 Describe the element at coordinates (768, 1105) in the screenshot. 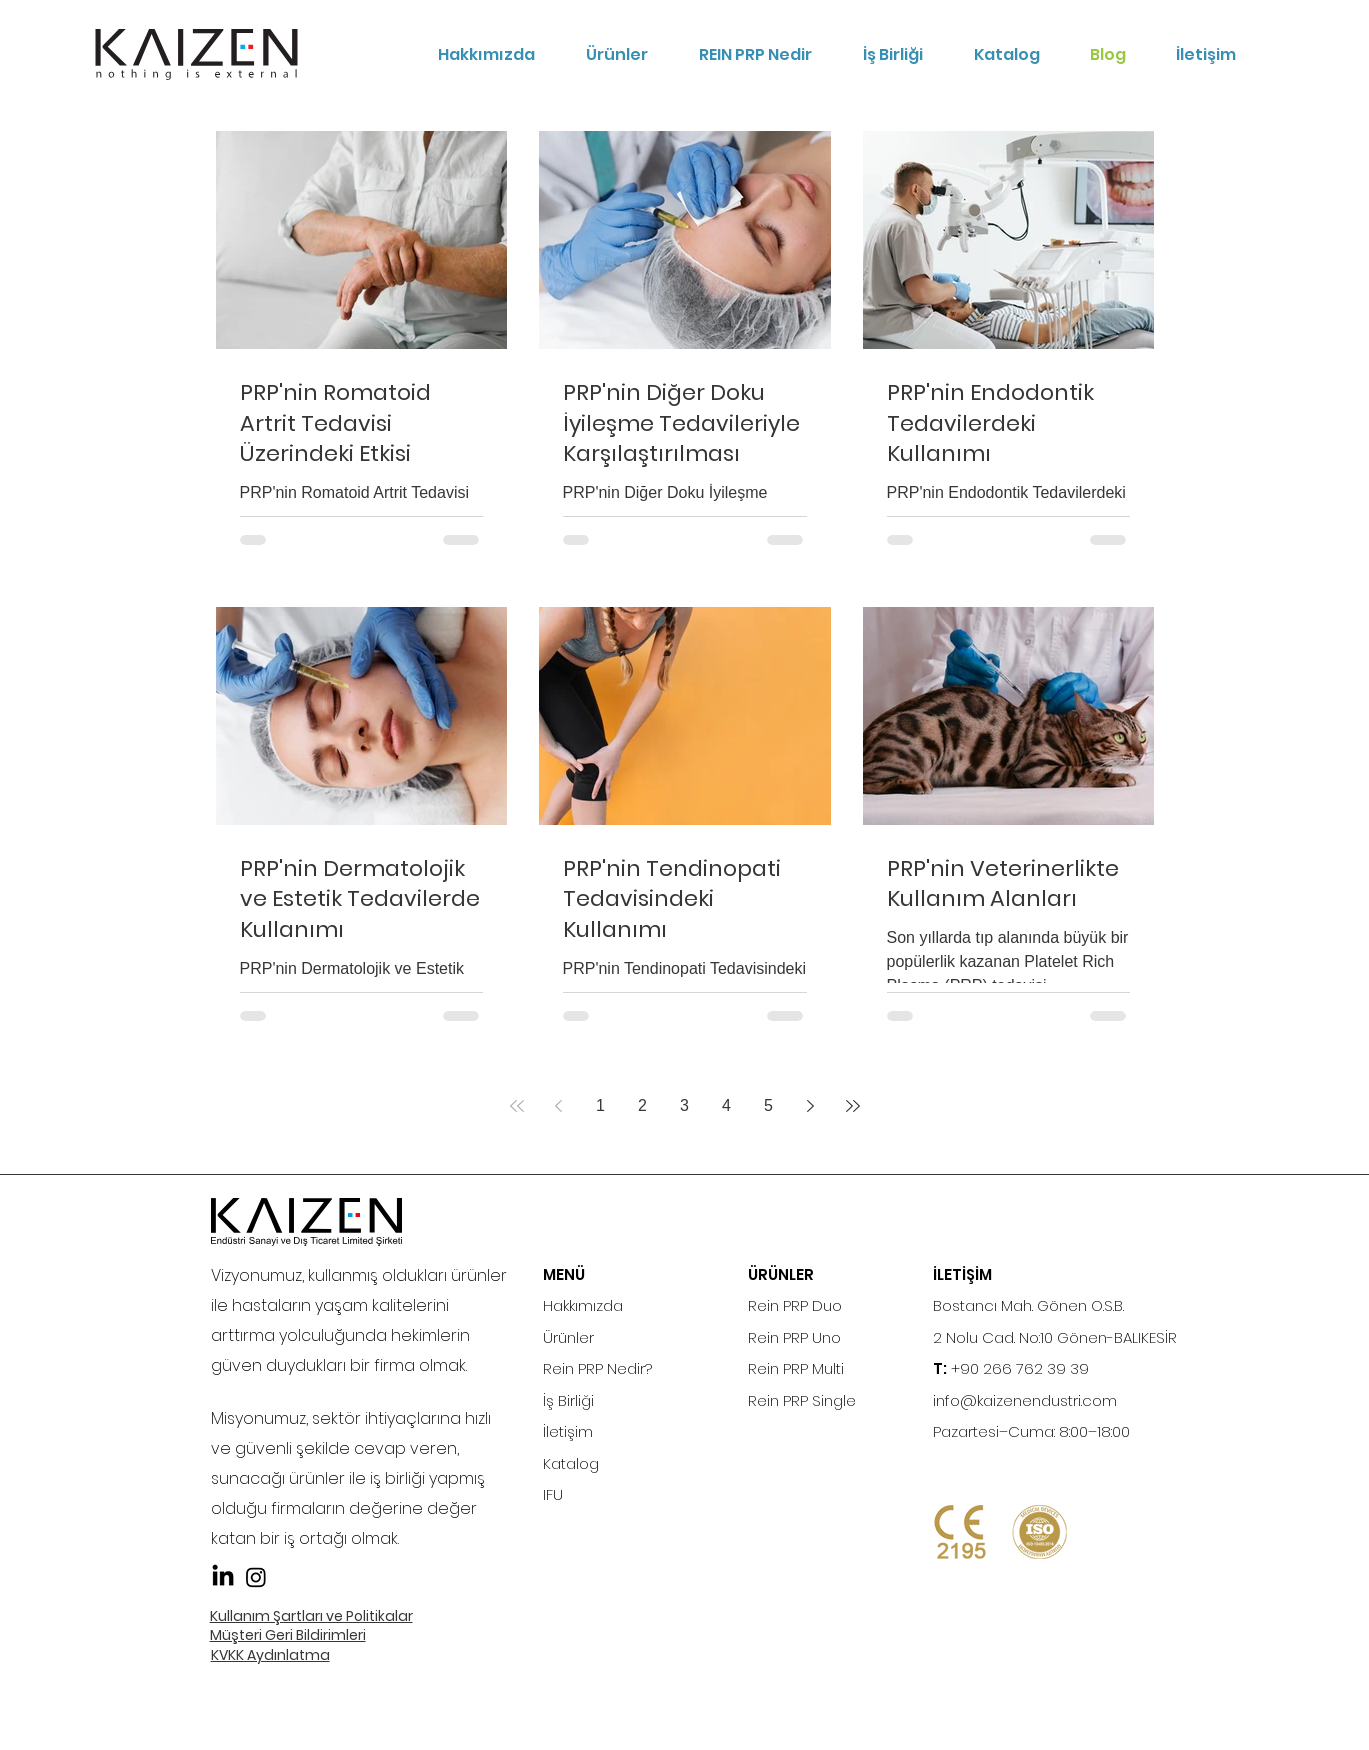

I see `5 [Page 5]` at that location.